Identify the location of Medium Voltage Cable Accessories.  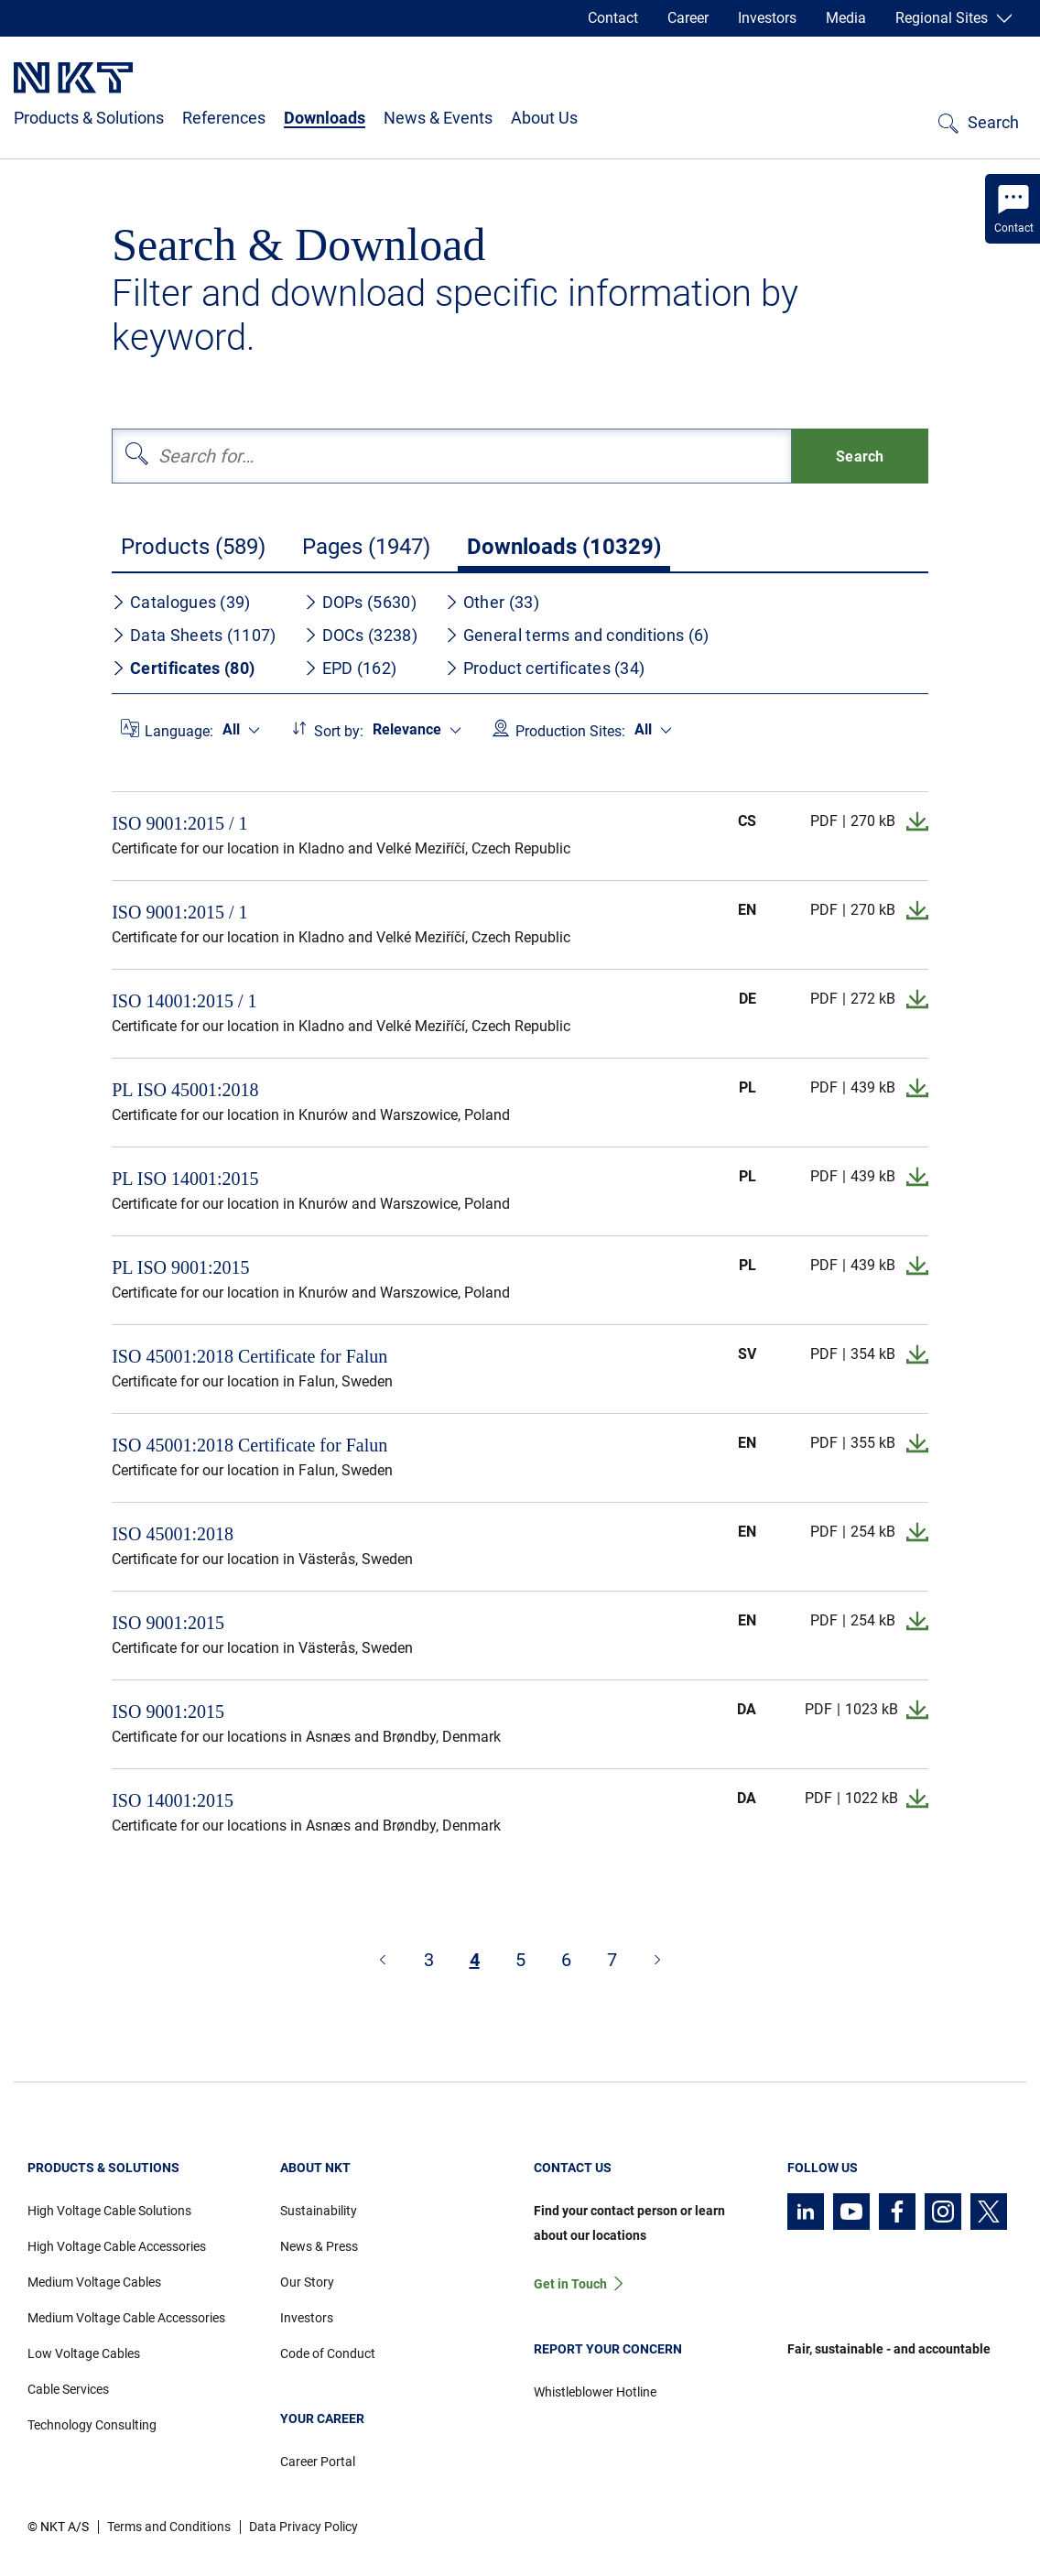
(126, 2317).